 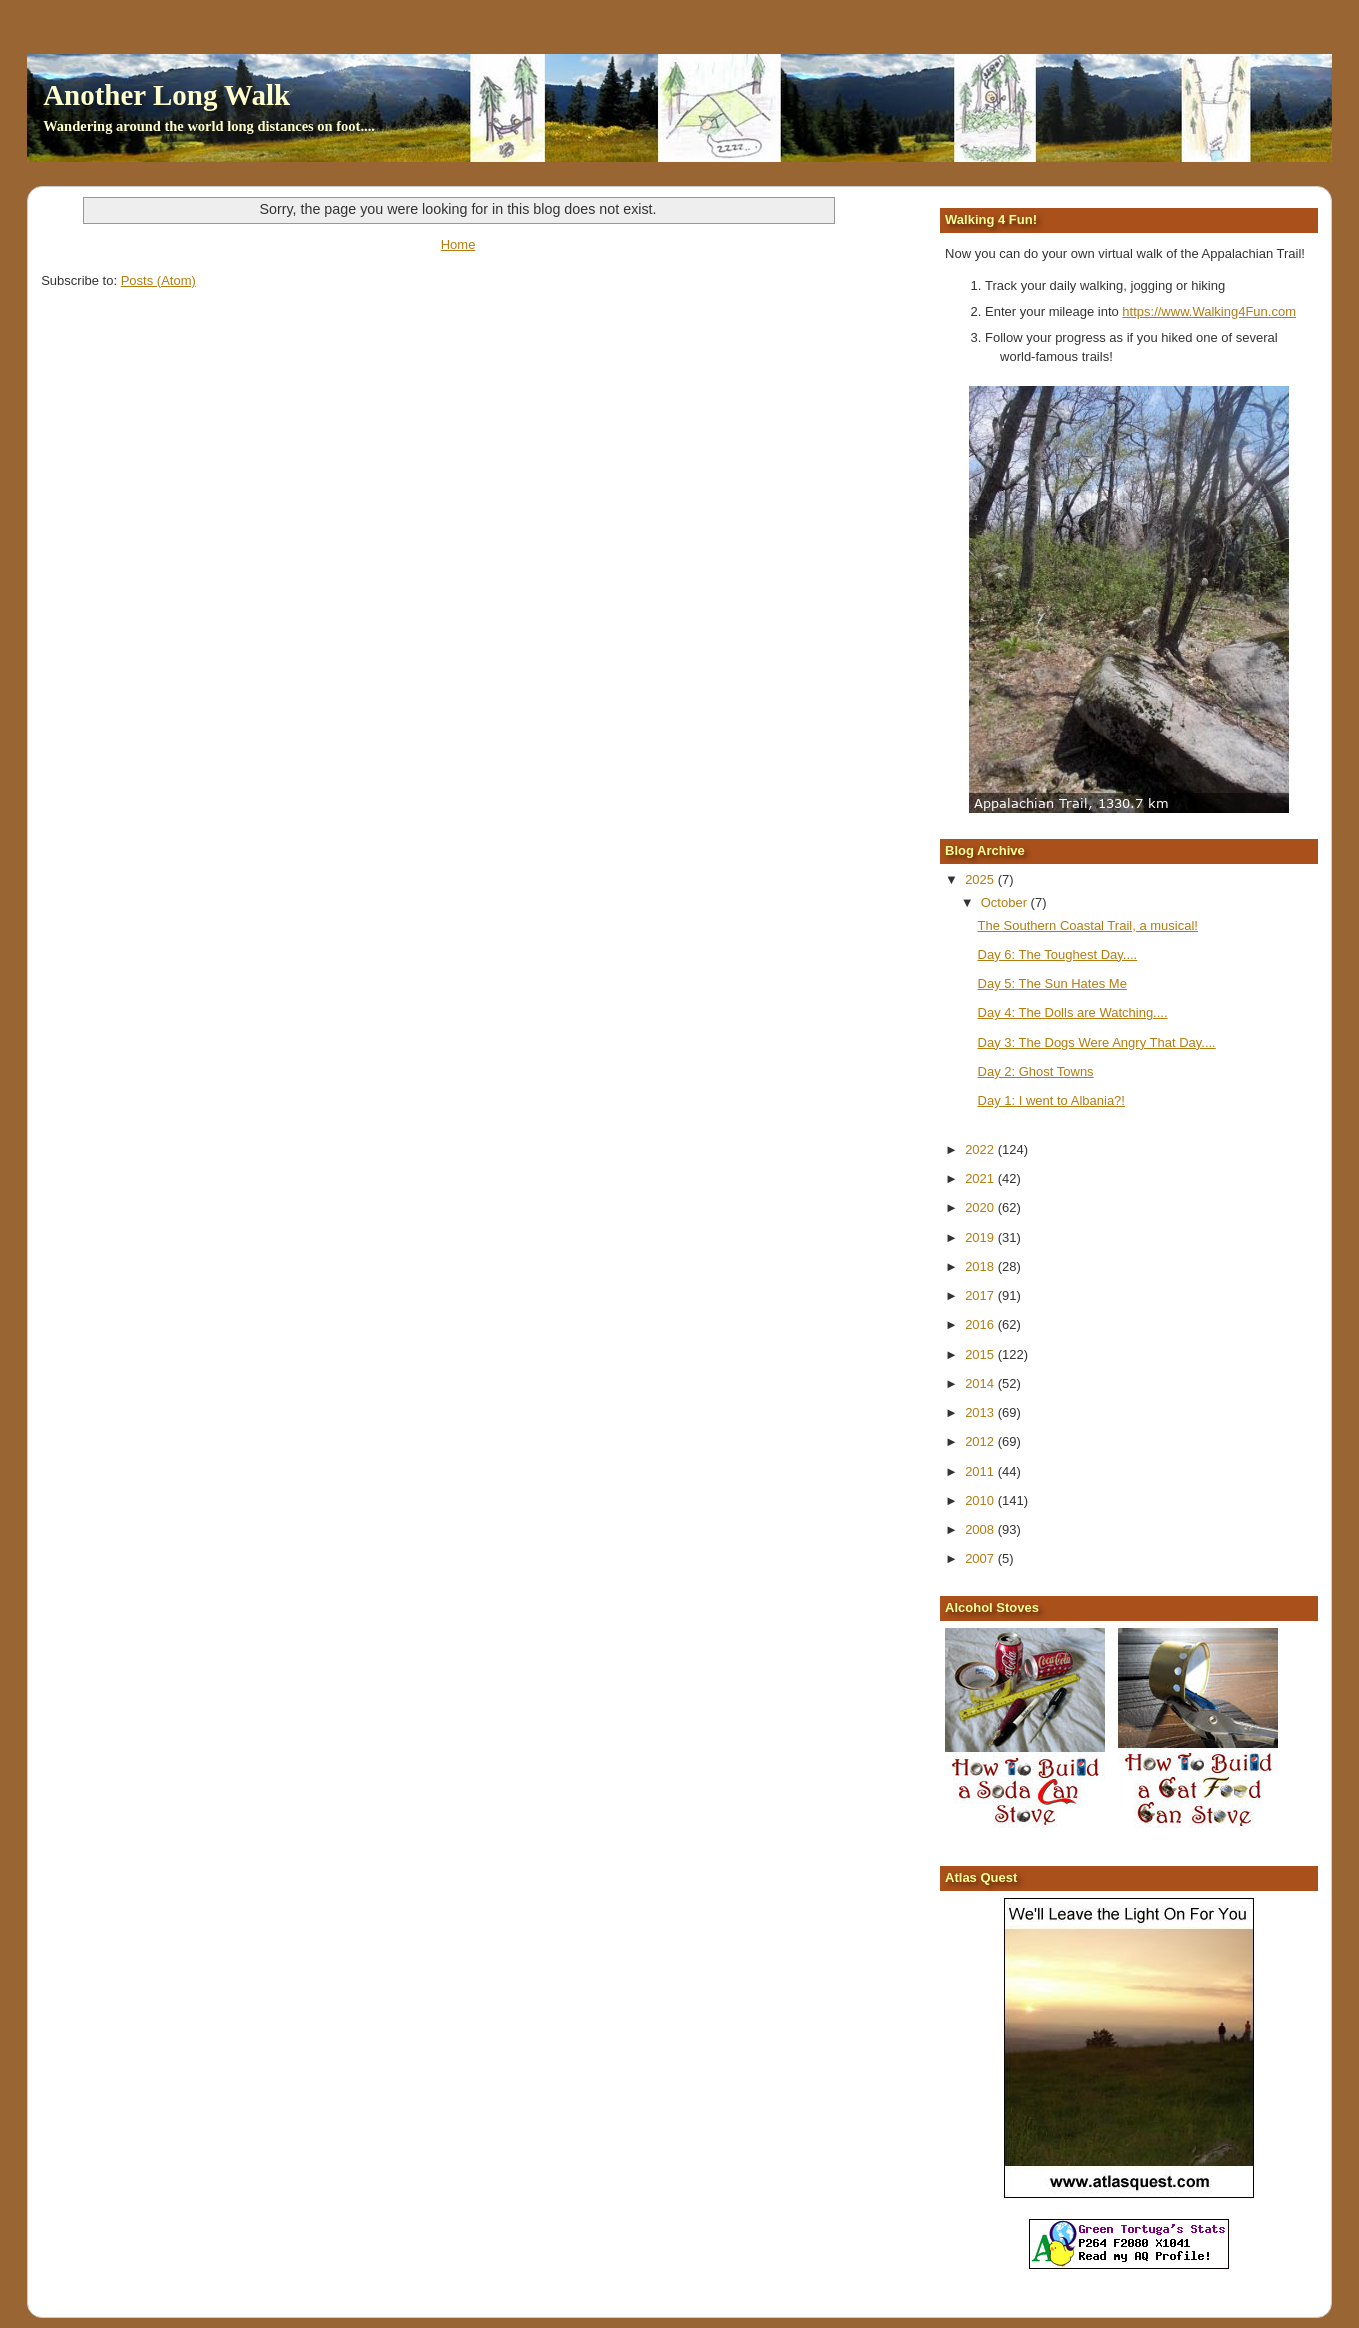 What do you see at coordinates (1051, 1100) in the screenshot?
I see `Day 1: I went to Albania?!` at bounding box center [1051, 1100].